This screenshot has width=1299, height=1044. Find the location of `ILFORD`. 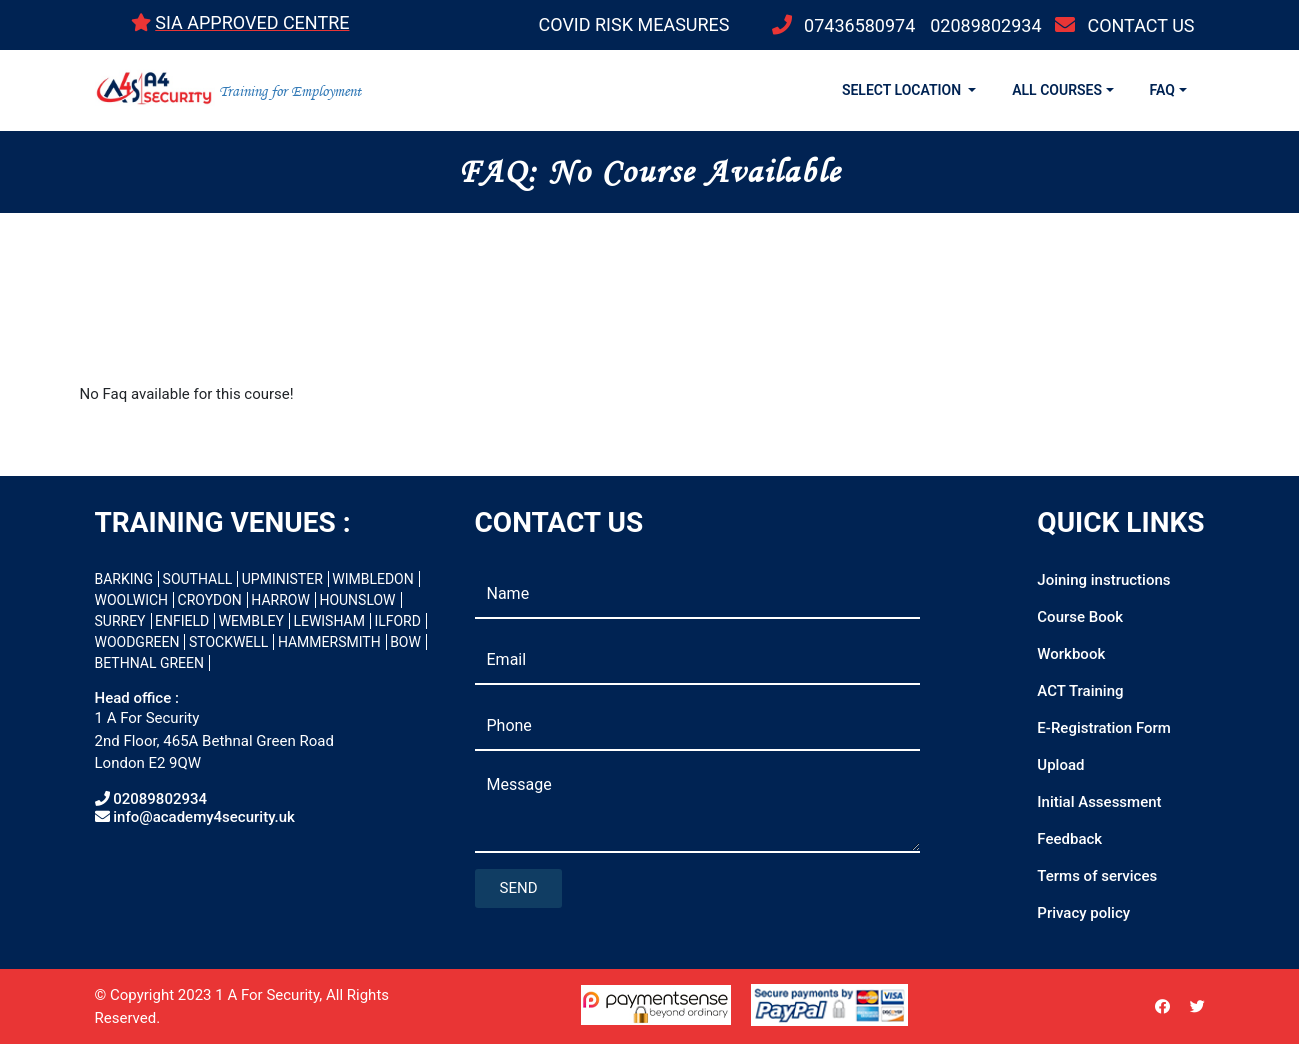

ILFORD is located at coordinates (397, 621).